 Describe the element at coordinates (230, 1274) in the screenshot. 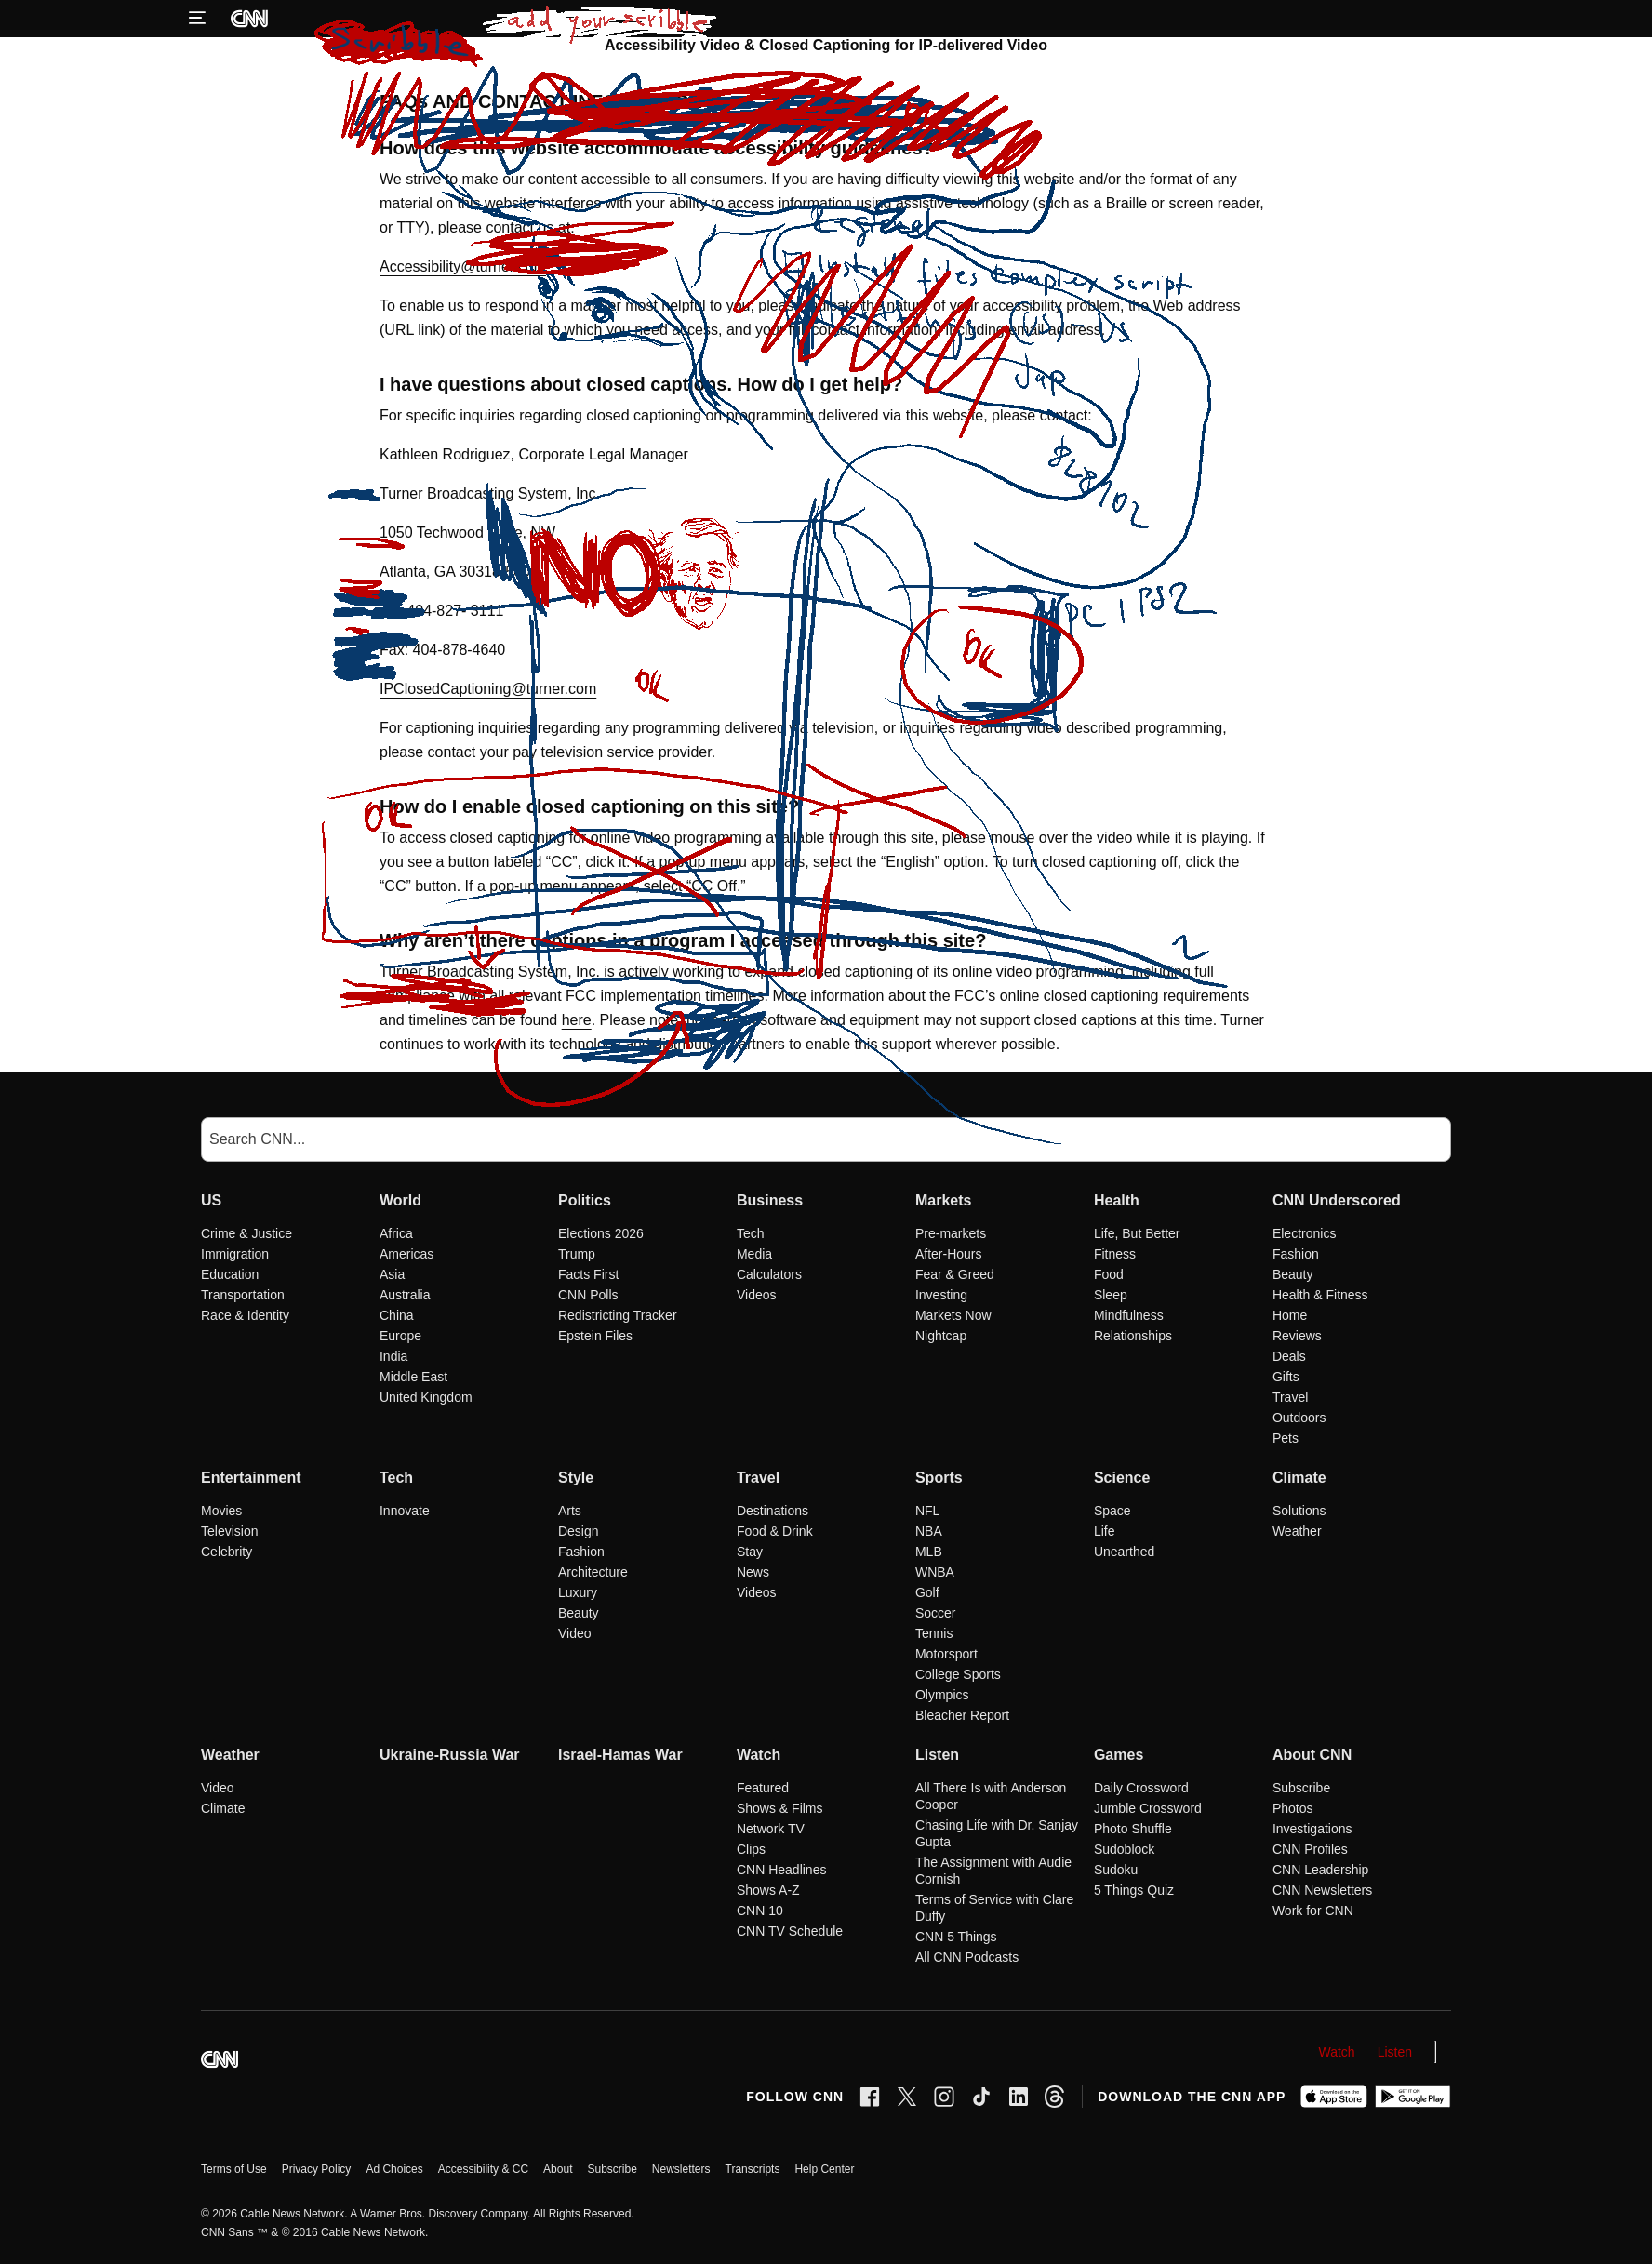

I see `Education [US Education]` at that location.